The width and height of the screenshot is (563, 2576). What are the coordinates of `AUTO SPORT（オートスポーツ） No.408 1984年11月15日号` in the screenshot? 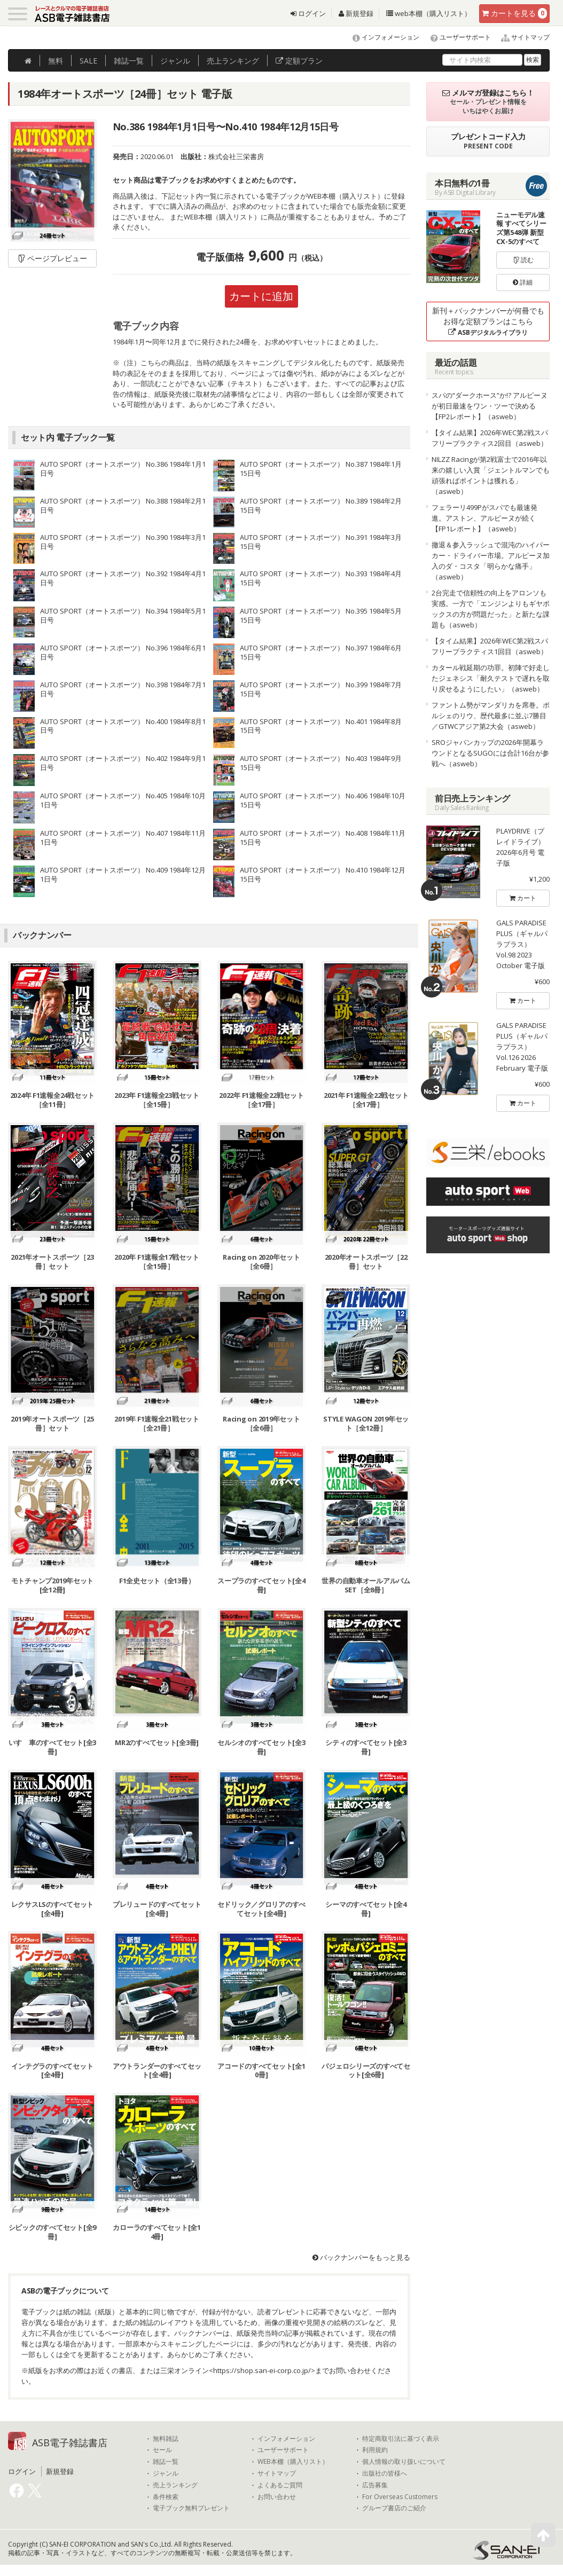 It's located at (322, 837).